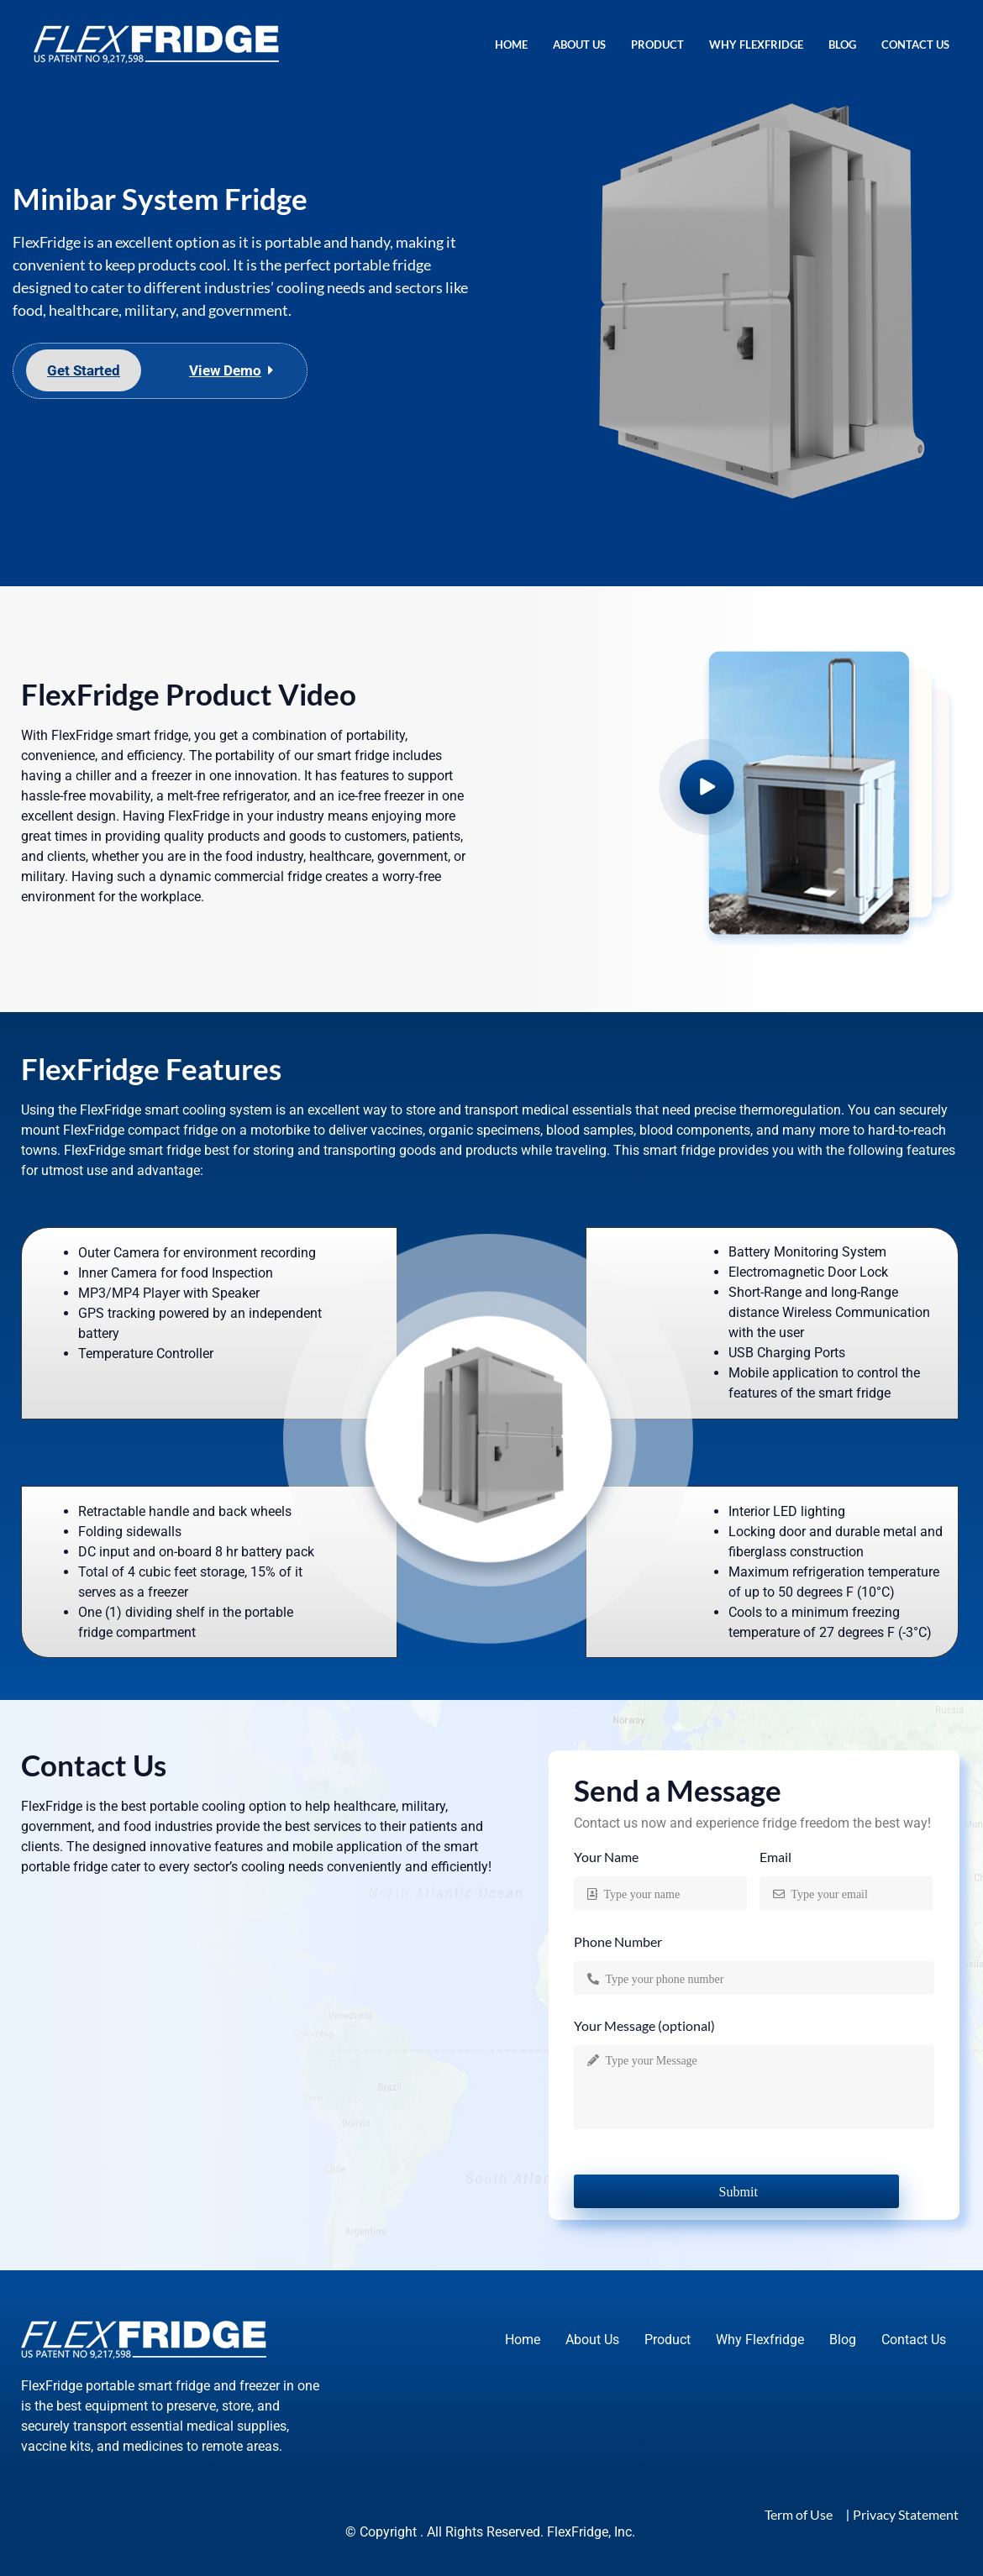 The width and height of the screenshot is (983, 2576). Describe the element at coordinates (906, 2514) in the screenshot. I see `Privacy Statement` at that location.